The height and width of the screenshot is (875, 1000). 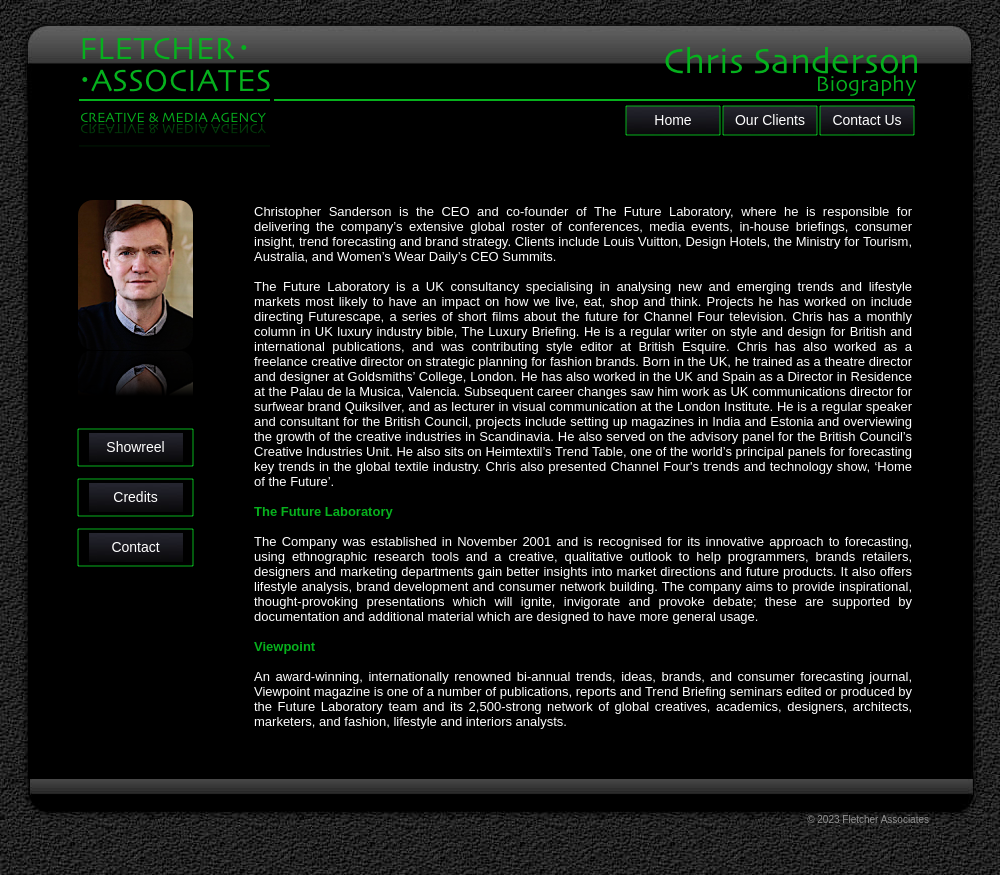 I want to click on Contact Us, so click(x=866, y=120).